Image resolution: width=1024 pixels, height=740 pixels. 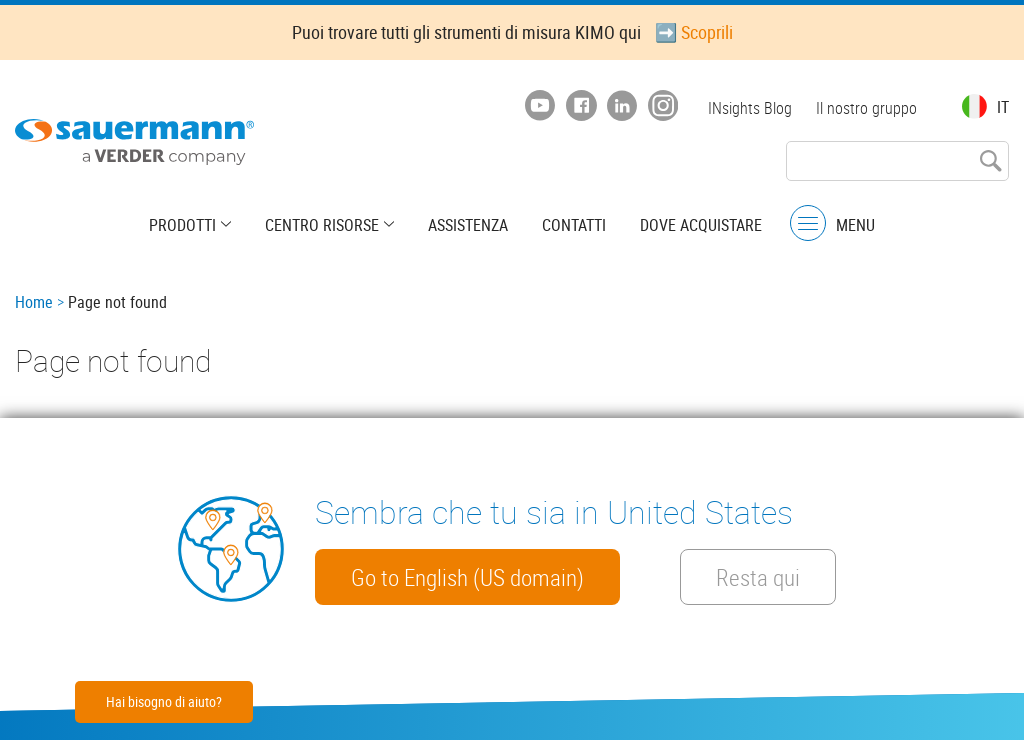 What do you see at coordinates (182, 225) in the screenshot?
I see `Prodotti` at bounding box center [182, 225].